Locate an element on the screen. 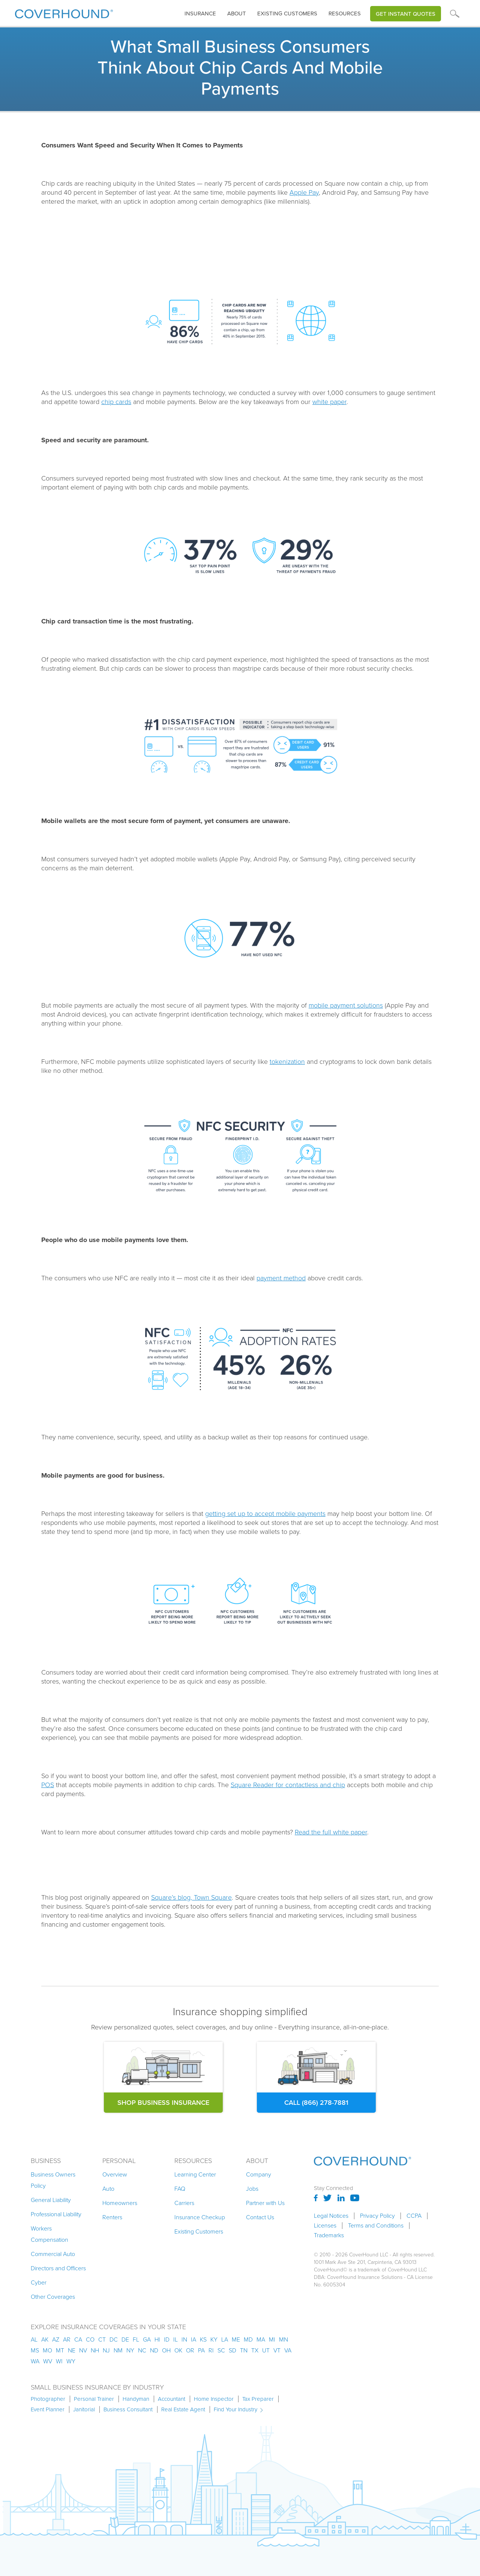 This screenshot has width=480, height=2576. payment method is located at coordinates (281, 1278).